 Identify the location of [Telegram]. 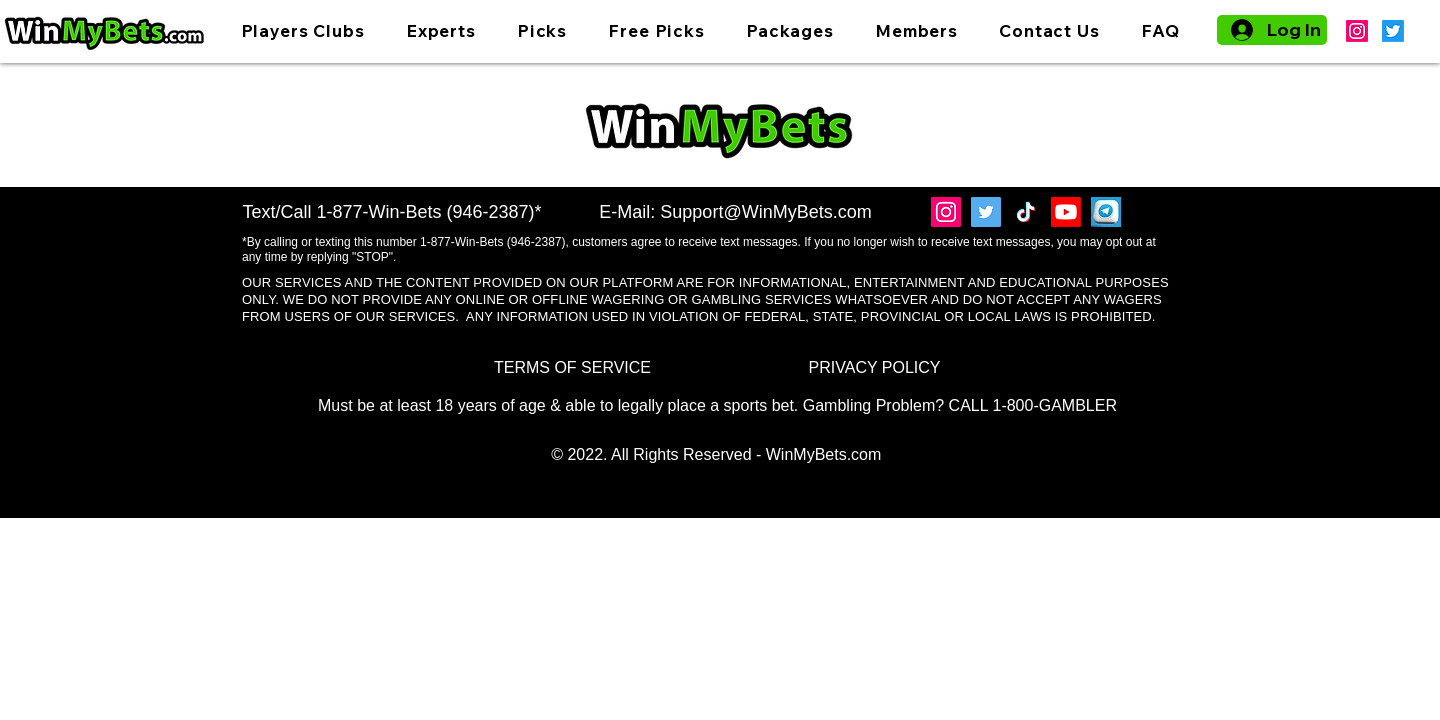
(1106, 212).